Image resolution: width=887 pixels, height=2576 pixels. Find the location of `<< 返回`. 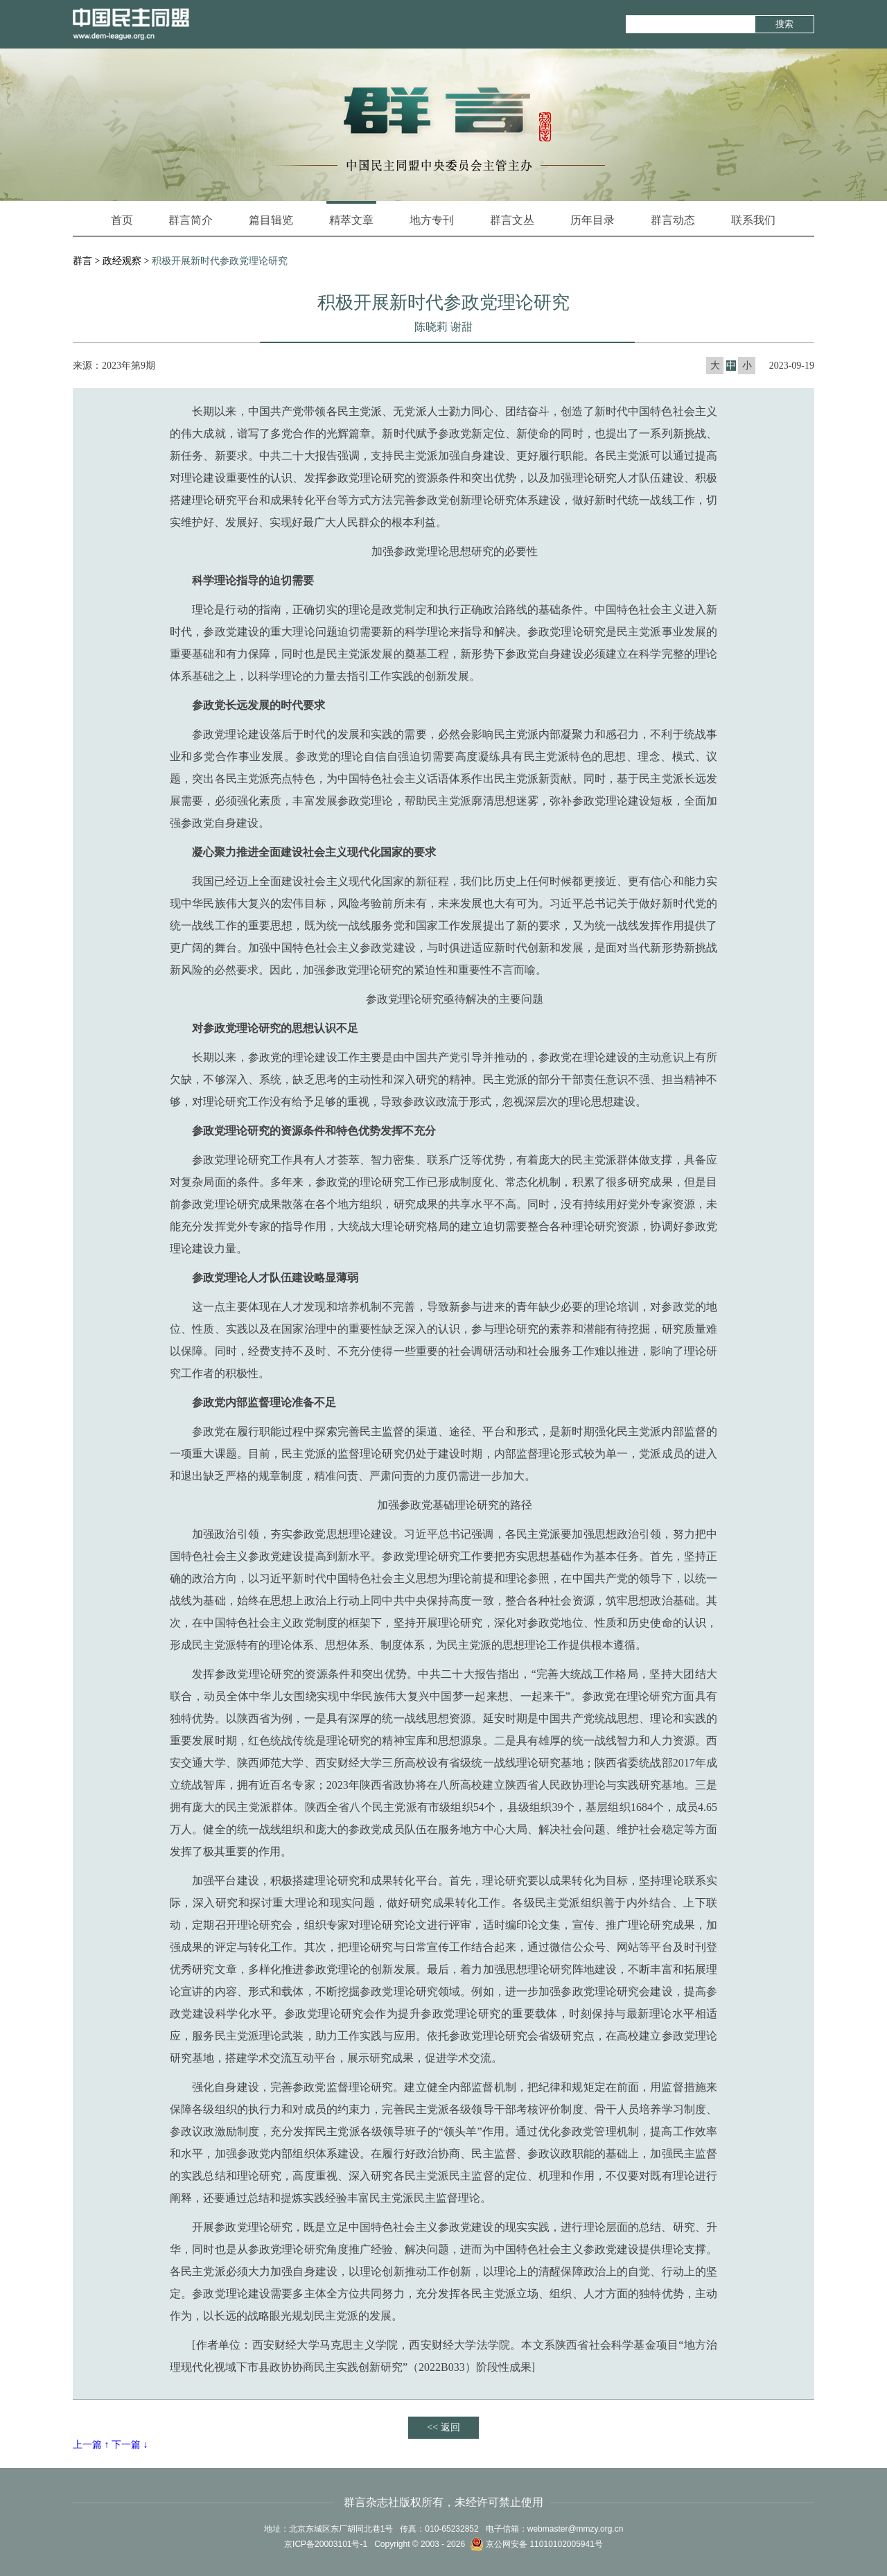

<< 返回 is located at coordinates (443, 2427).